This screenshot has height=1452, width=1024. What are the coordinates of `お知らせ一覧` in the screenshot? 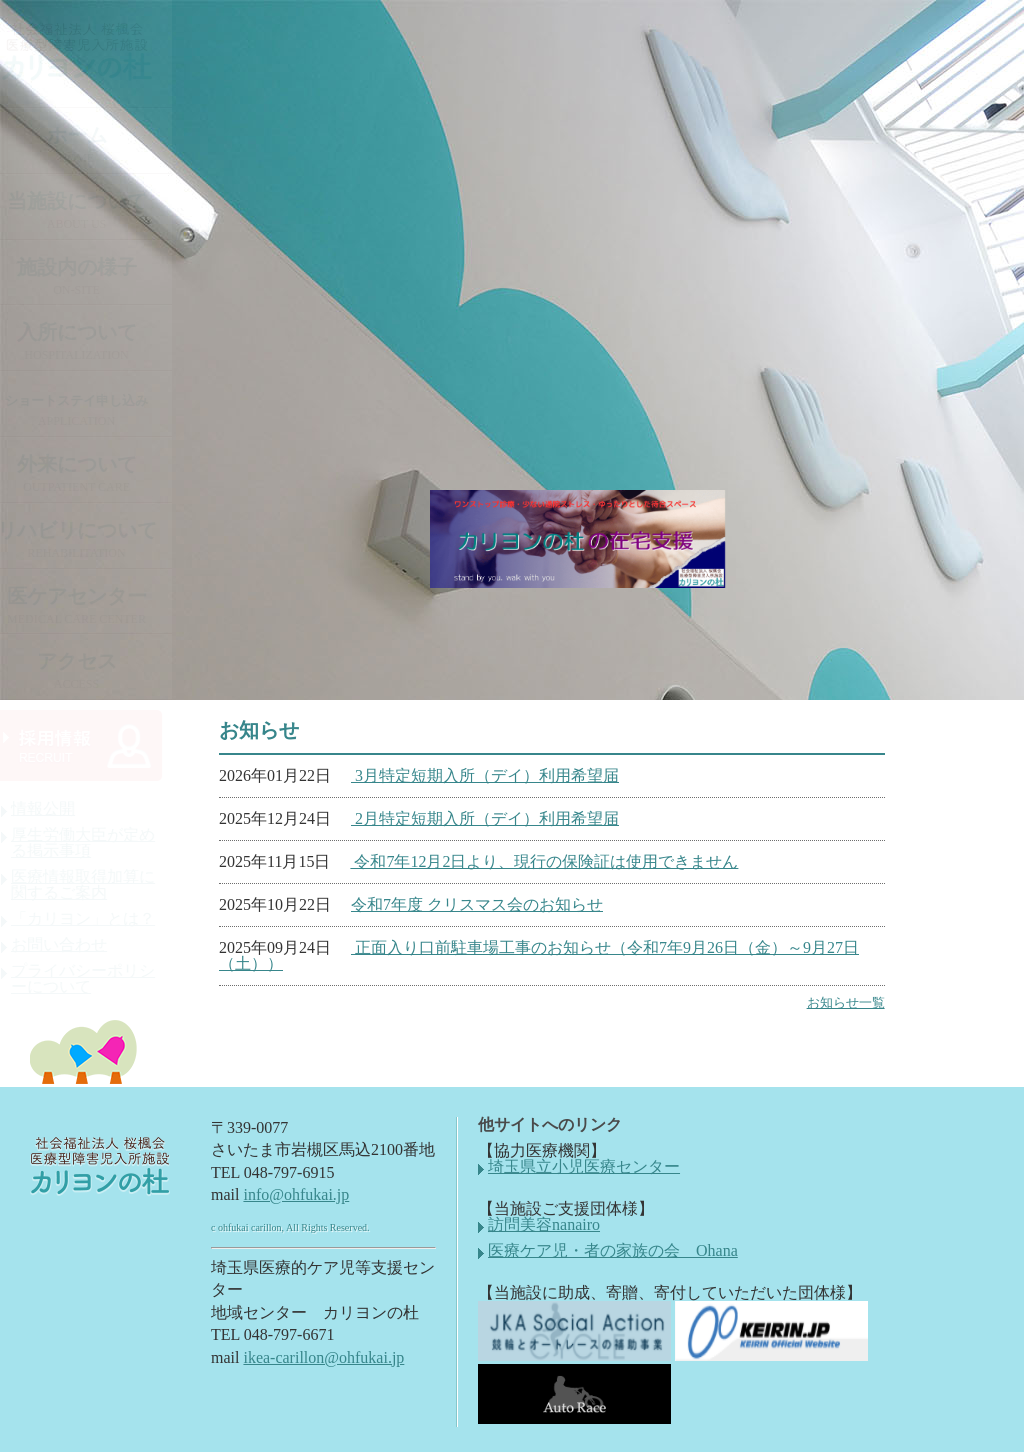 It's located at (846, 1002).